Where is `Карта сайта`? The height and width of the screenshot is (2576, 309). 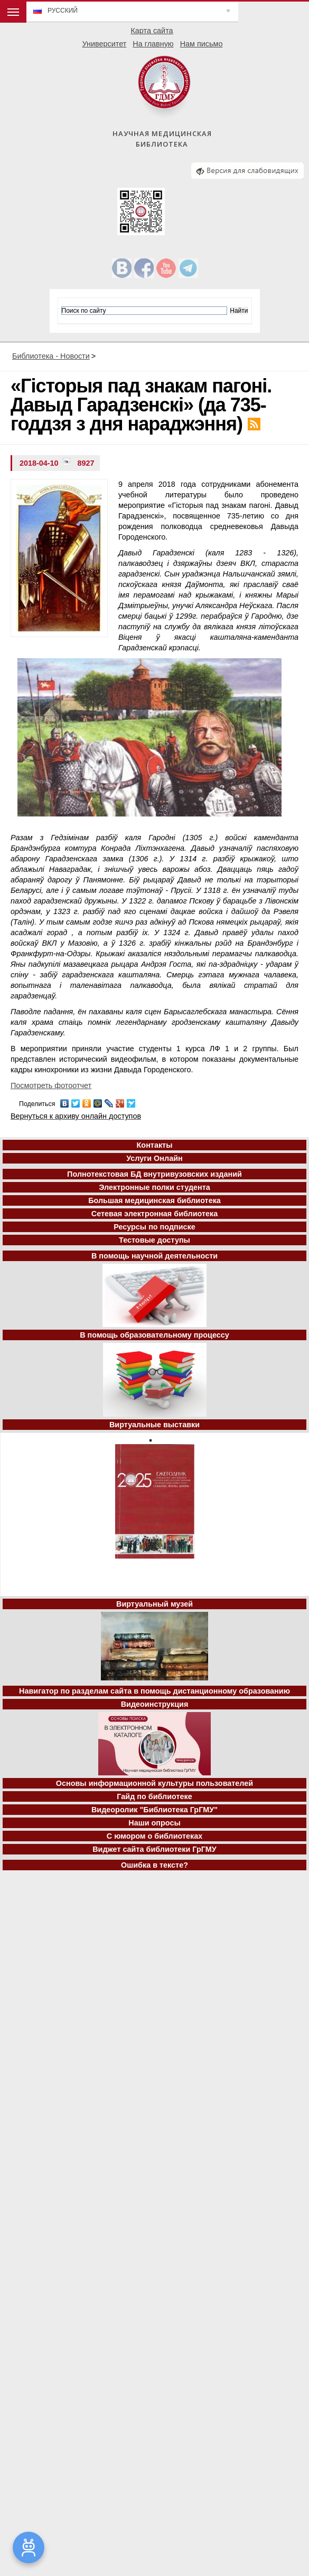
Карта сайта is located at coordinates (151, 30).